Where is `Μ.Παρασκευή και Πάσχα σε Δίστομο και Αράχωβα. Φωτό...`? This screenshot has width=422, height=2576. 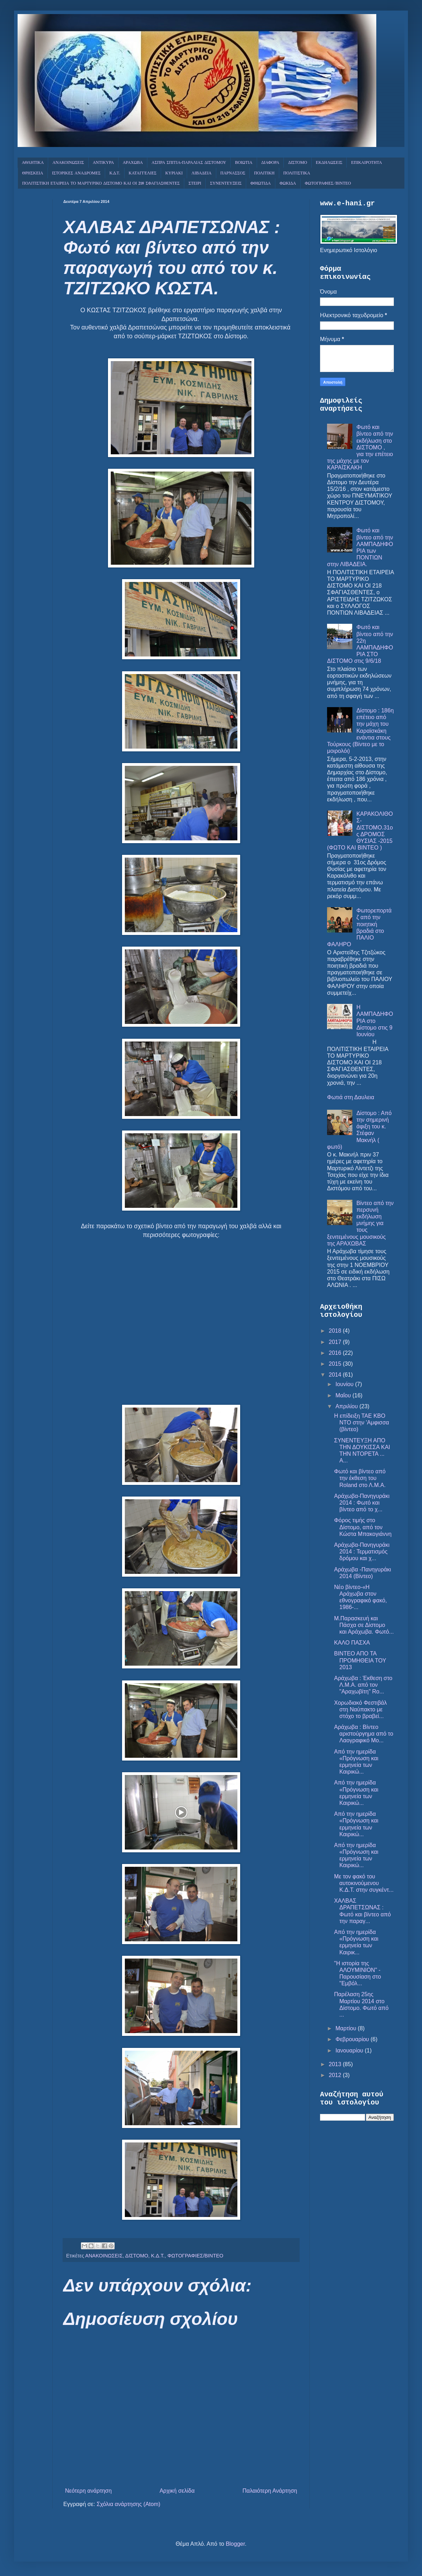
Μ.Παρασκευή και Πάσχα σε Δίστομο και Αράχωβα. Φωτό... is located at coordinates (364, 1625).